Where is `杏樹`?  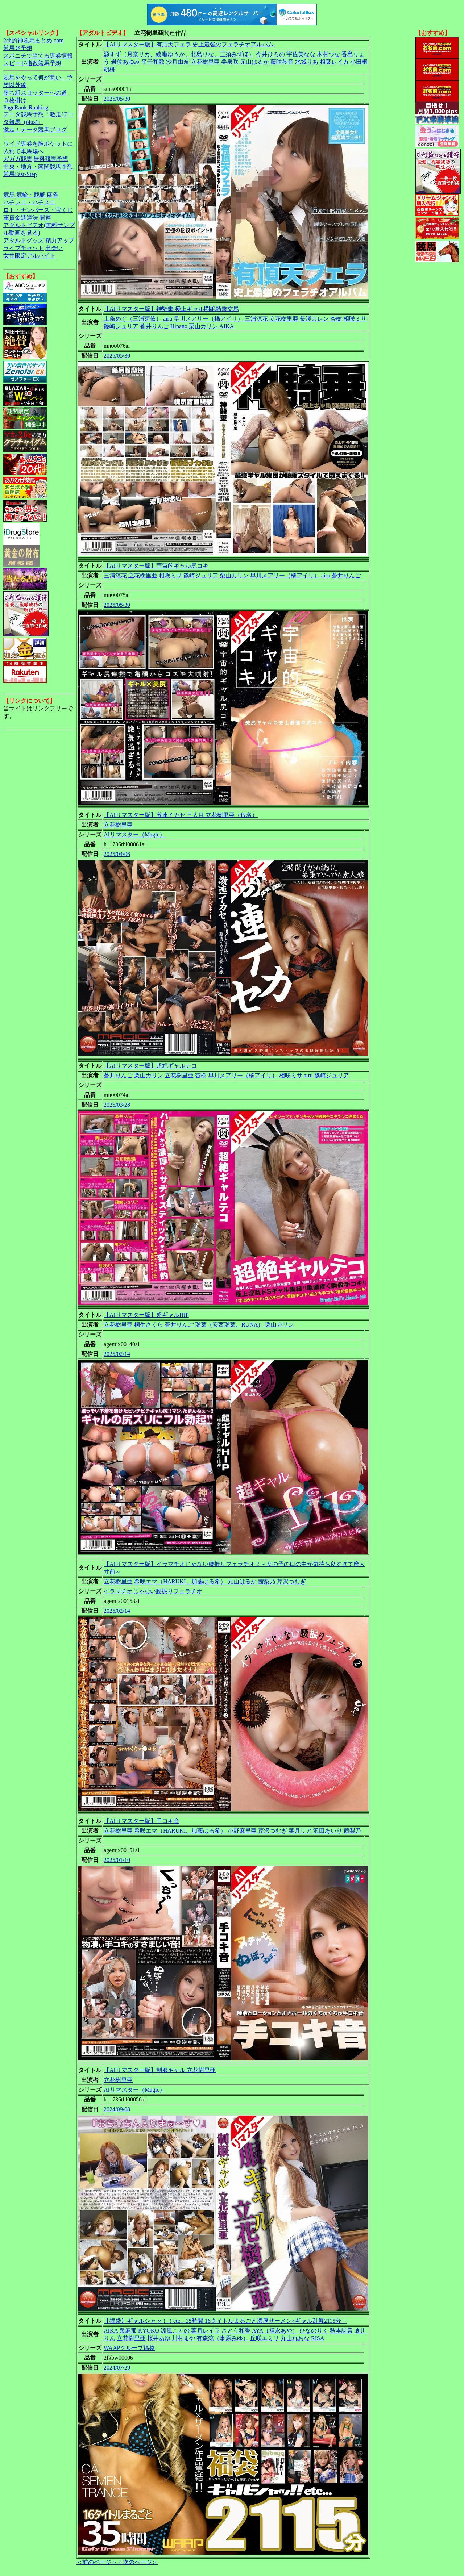
杏樹 is located at coordinates (336, 319).